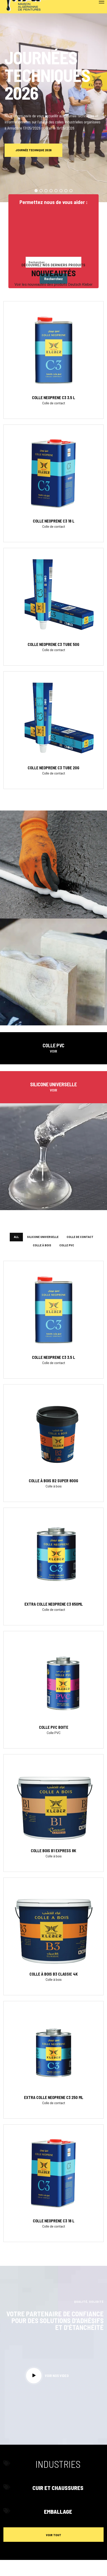 The height and width of the screenshot is (2576, 107). I want to click on [region], so click(53, 107).